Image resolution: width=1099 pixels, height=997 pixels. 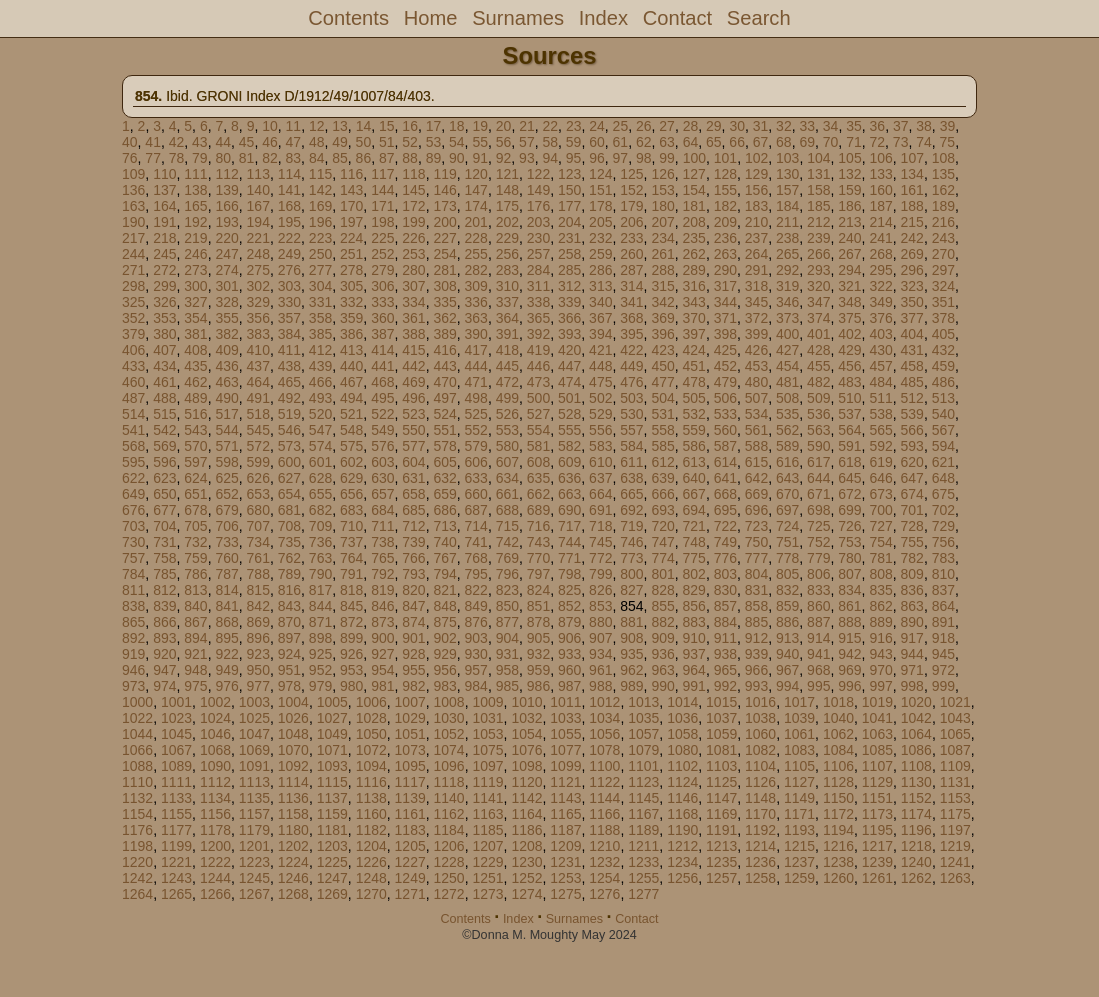 I want to click on 449, so click(x=631, y=366).